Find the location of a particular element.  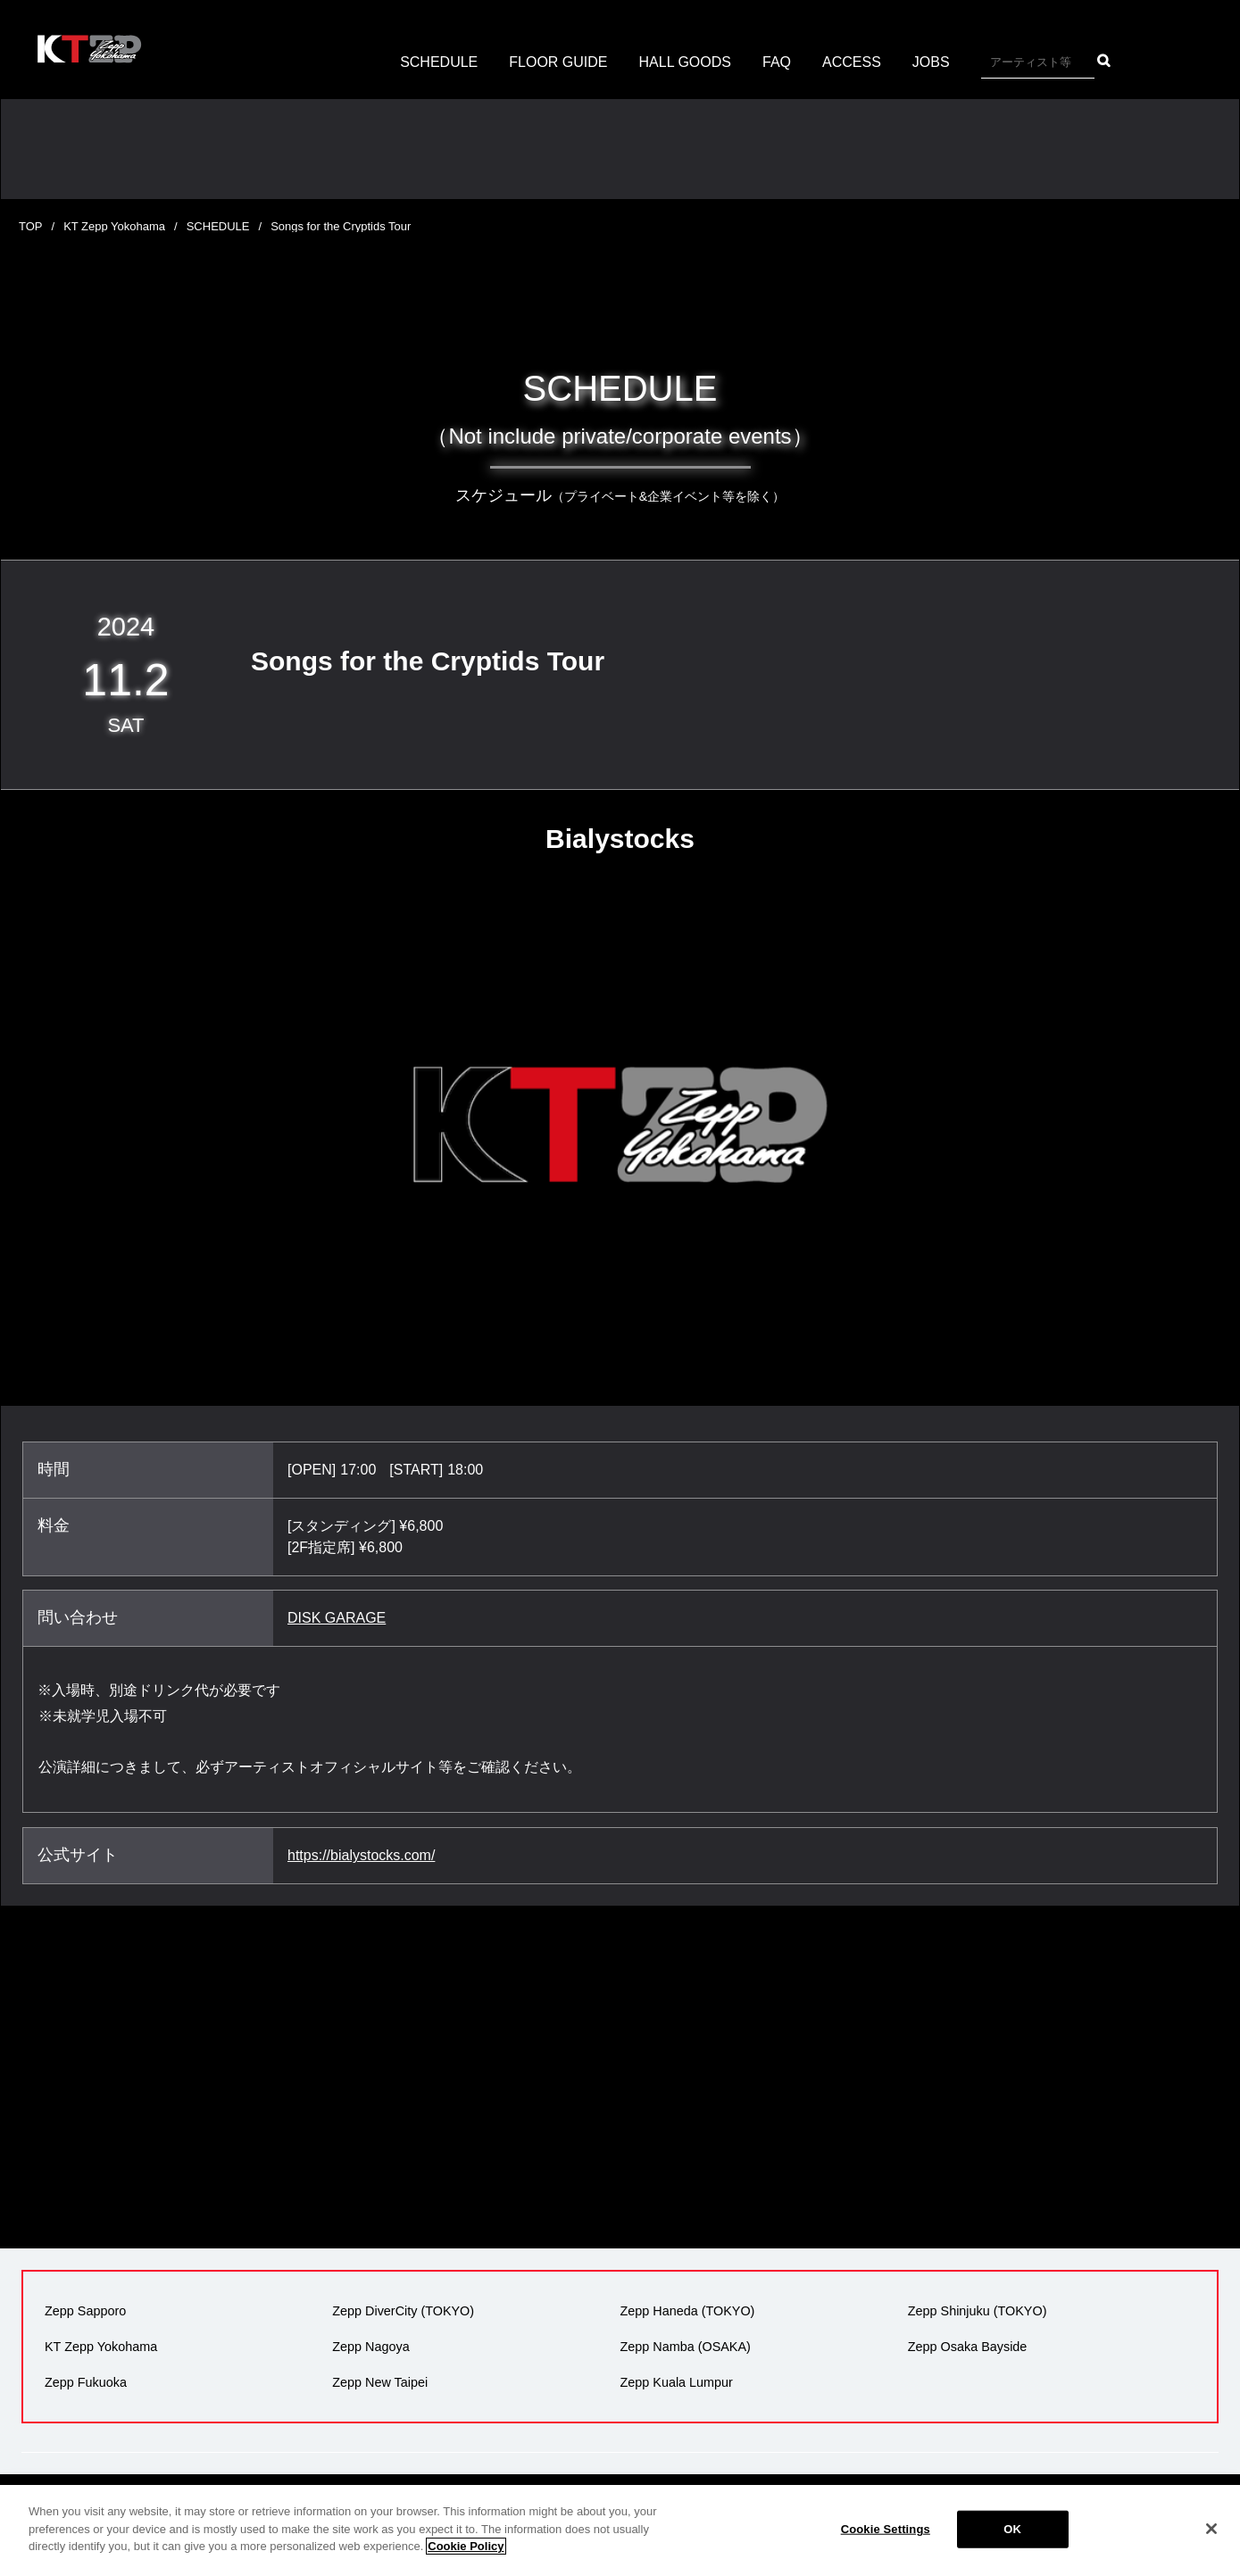

OK is located at coordinates (1012, 2544).